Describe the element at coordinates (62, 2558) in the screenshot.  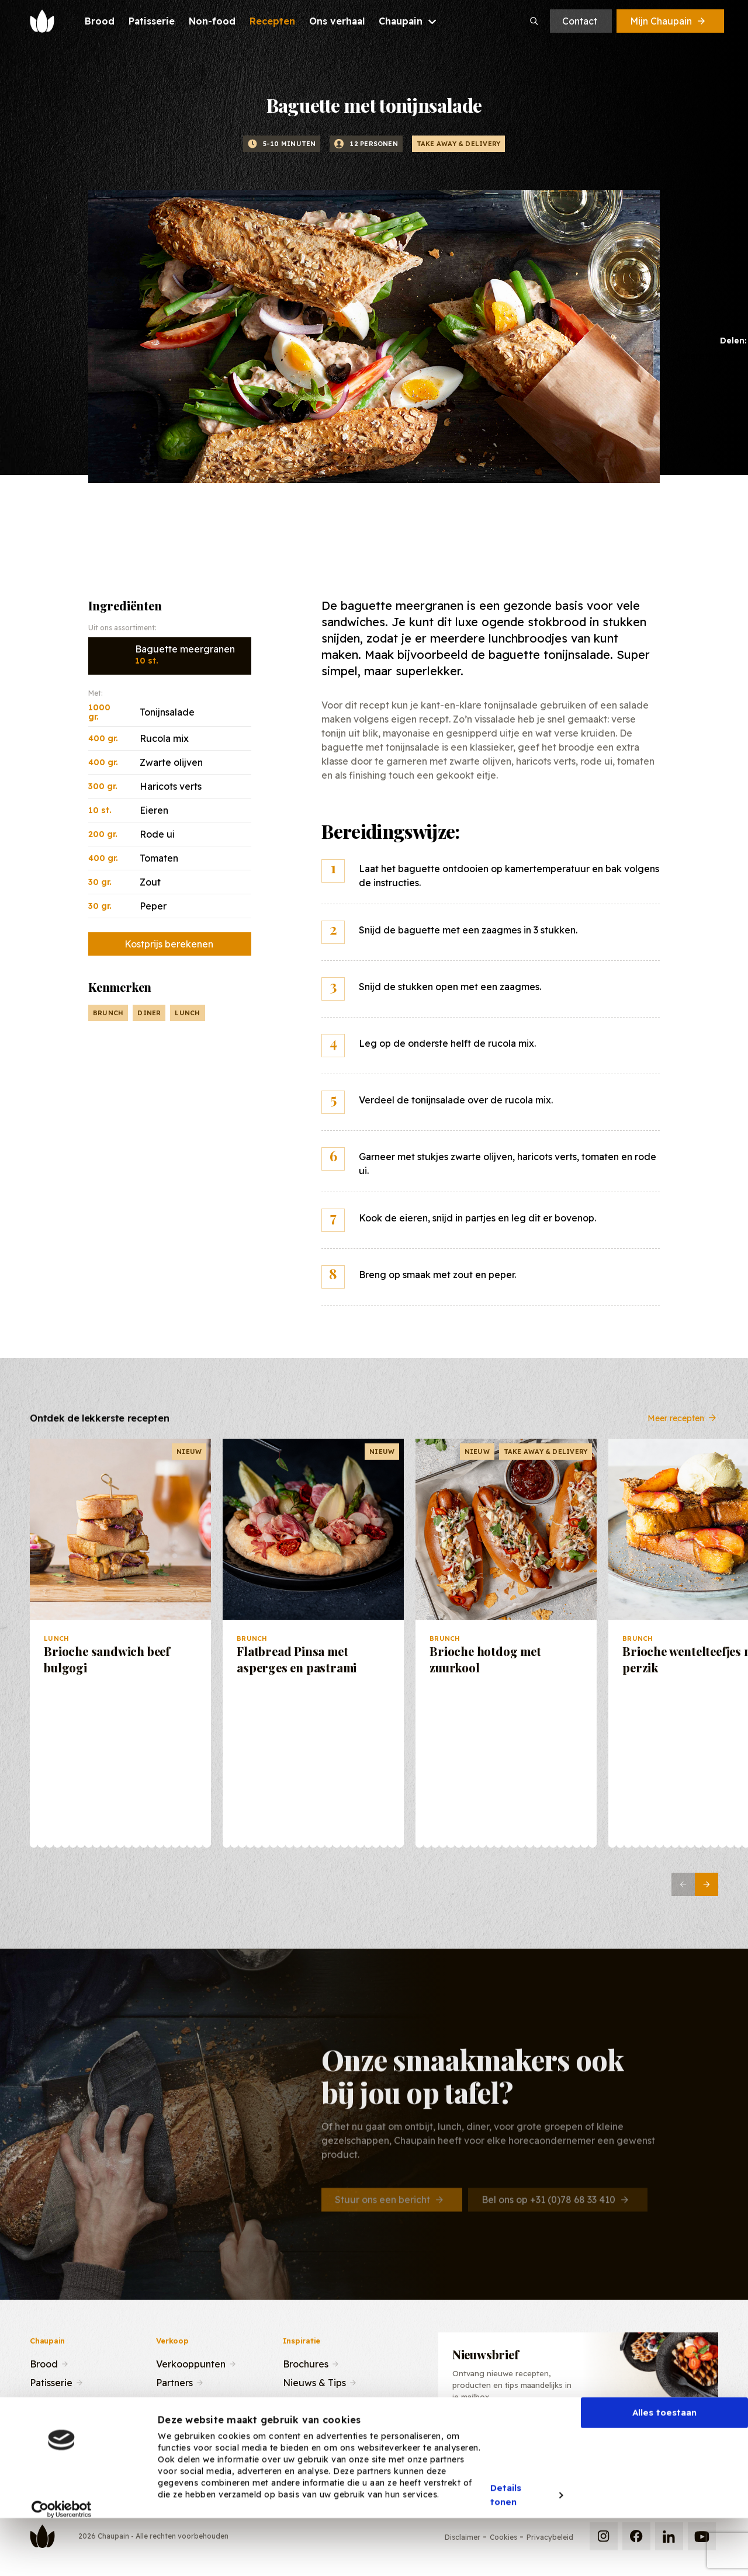
I see `[Cookiebot van Usercentrics - opent in een nieuw venster]` at that location.